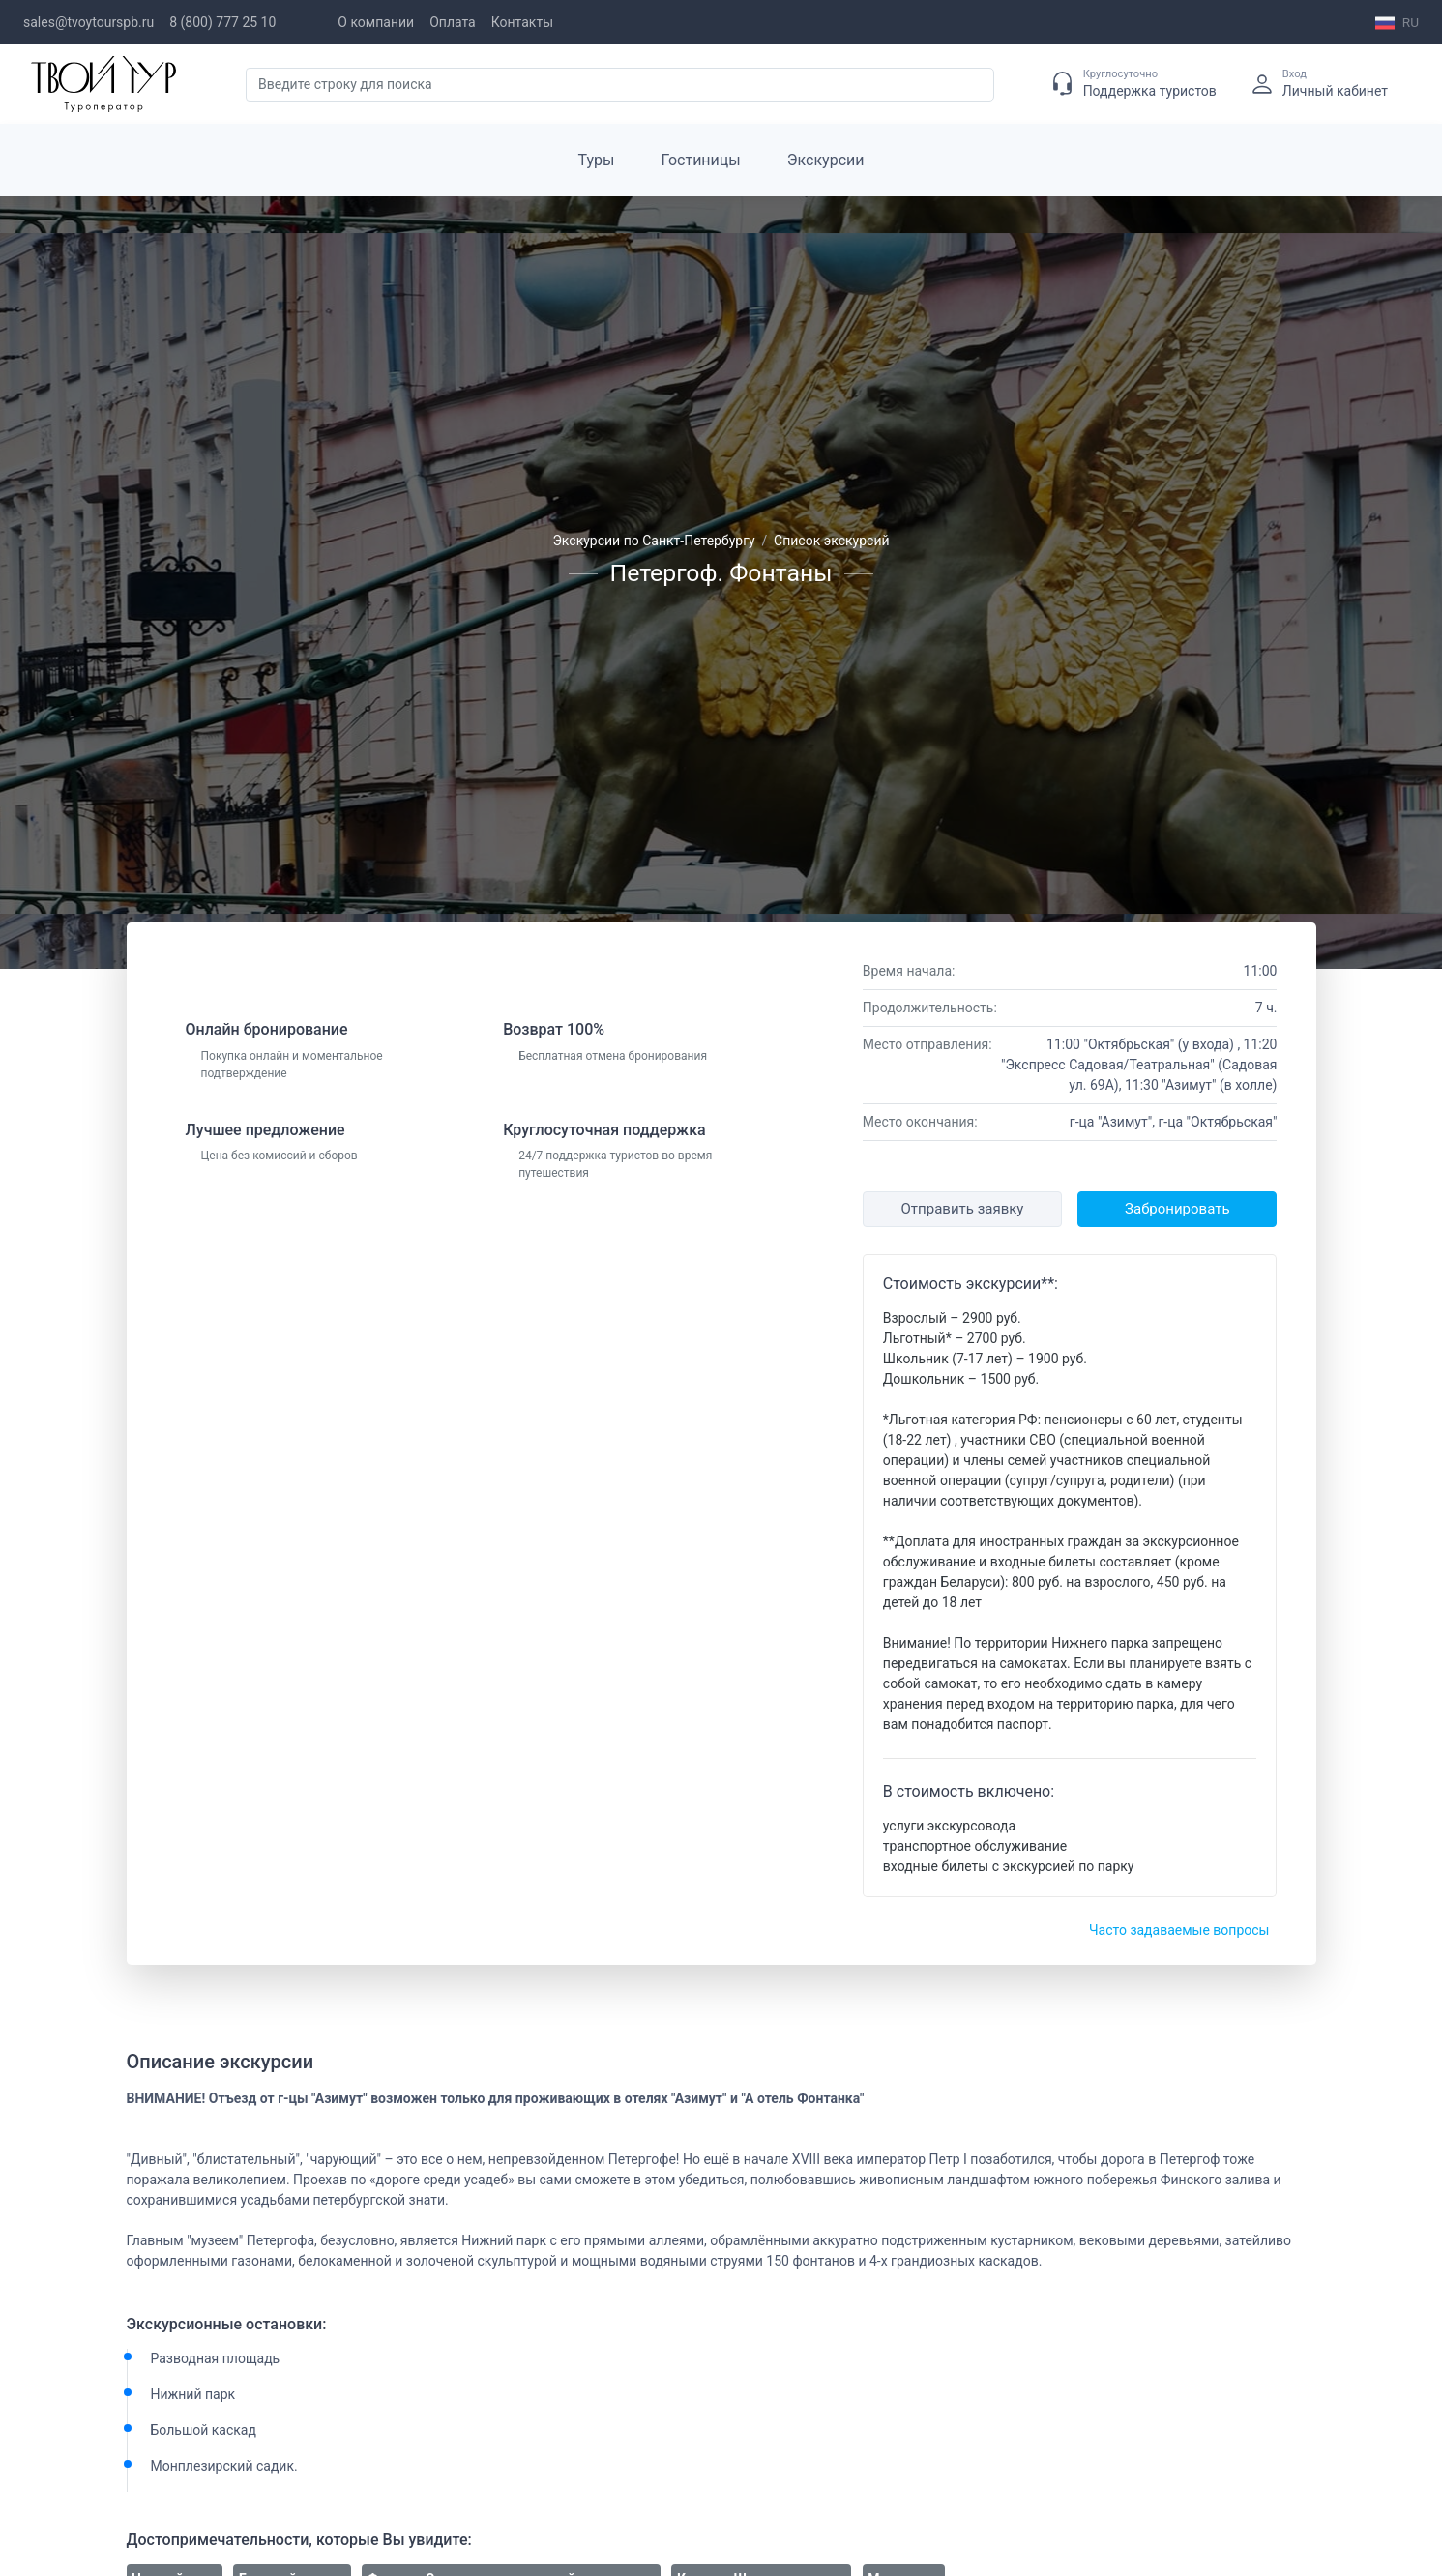 This screenshot has height=2576, width=1442. I want to click on Оплата, so click(452, 22).